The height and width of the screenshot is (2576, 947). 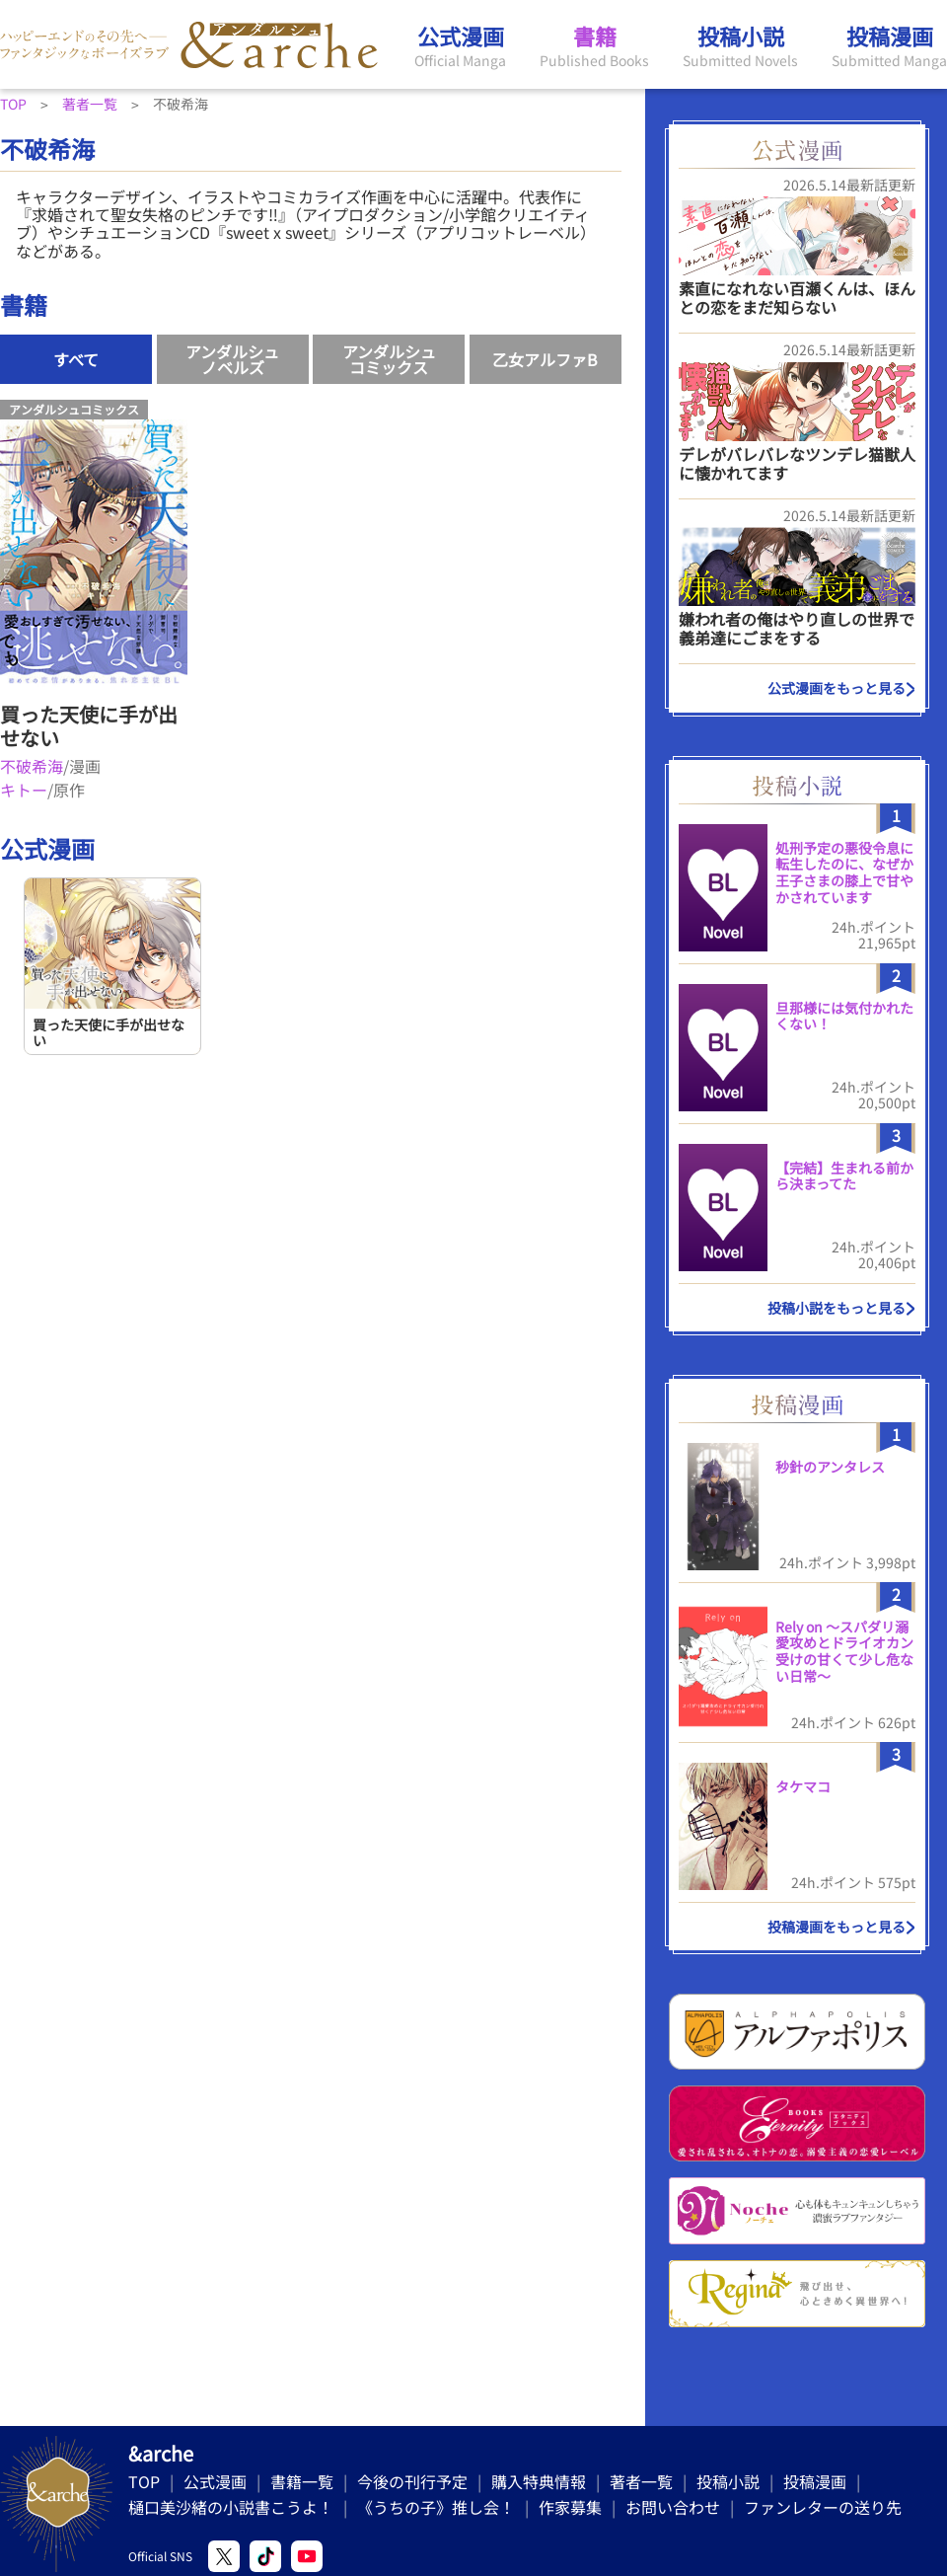 What do you see at coordinates (844, 1016) in the screenshot?
I see `旦那様には気付かれたくない！` at bounding box center [844, 1016].